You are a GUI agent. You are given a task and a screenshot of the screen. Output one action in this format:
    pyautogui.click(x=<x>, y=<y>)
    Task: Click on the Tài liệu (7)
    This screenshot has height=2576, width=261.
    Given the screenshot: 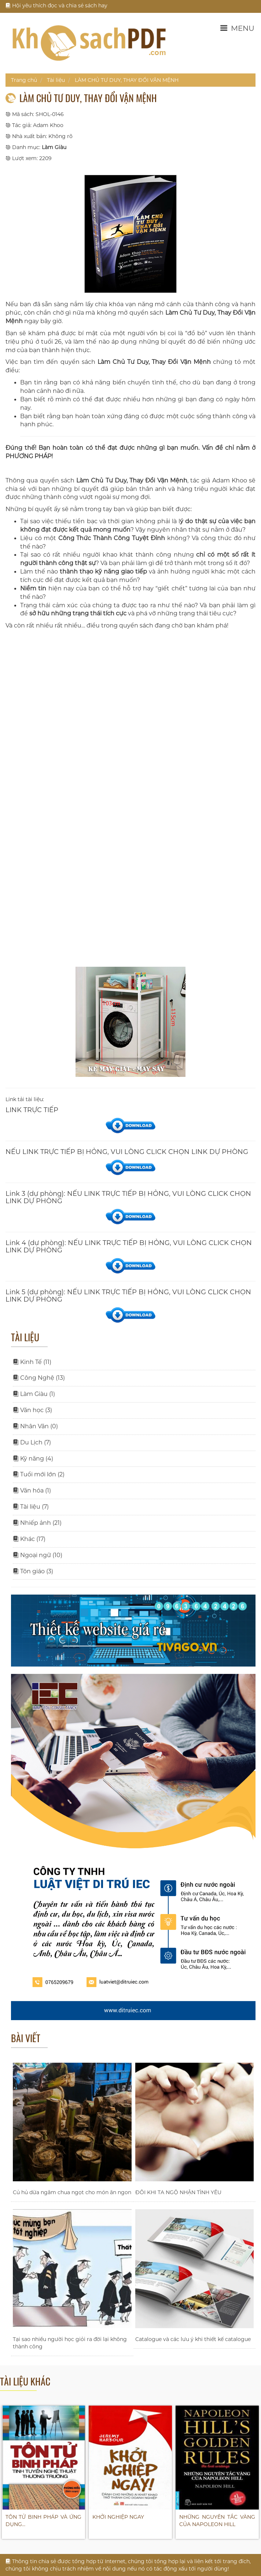 What is the action you would take?
    pyautogui.click(x=31, y=1506)
    